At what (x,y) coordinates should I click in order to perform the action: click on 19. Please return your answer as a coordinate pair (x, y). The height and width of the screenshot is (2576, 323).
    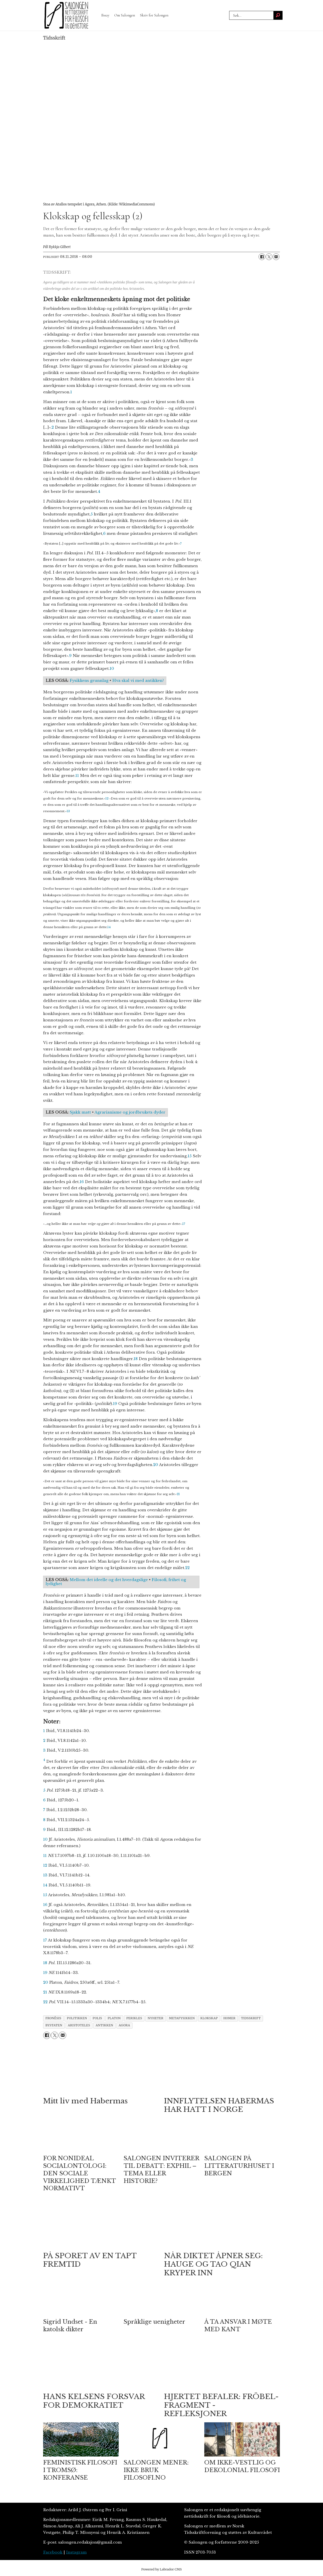
    Looking at the image, I should click on (115, 1403).